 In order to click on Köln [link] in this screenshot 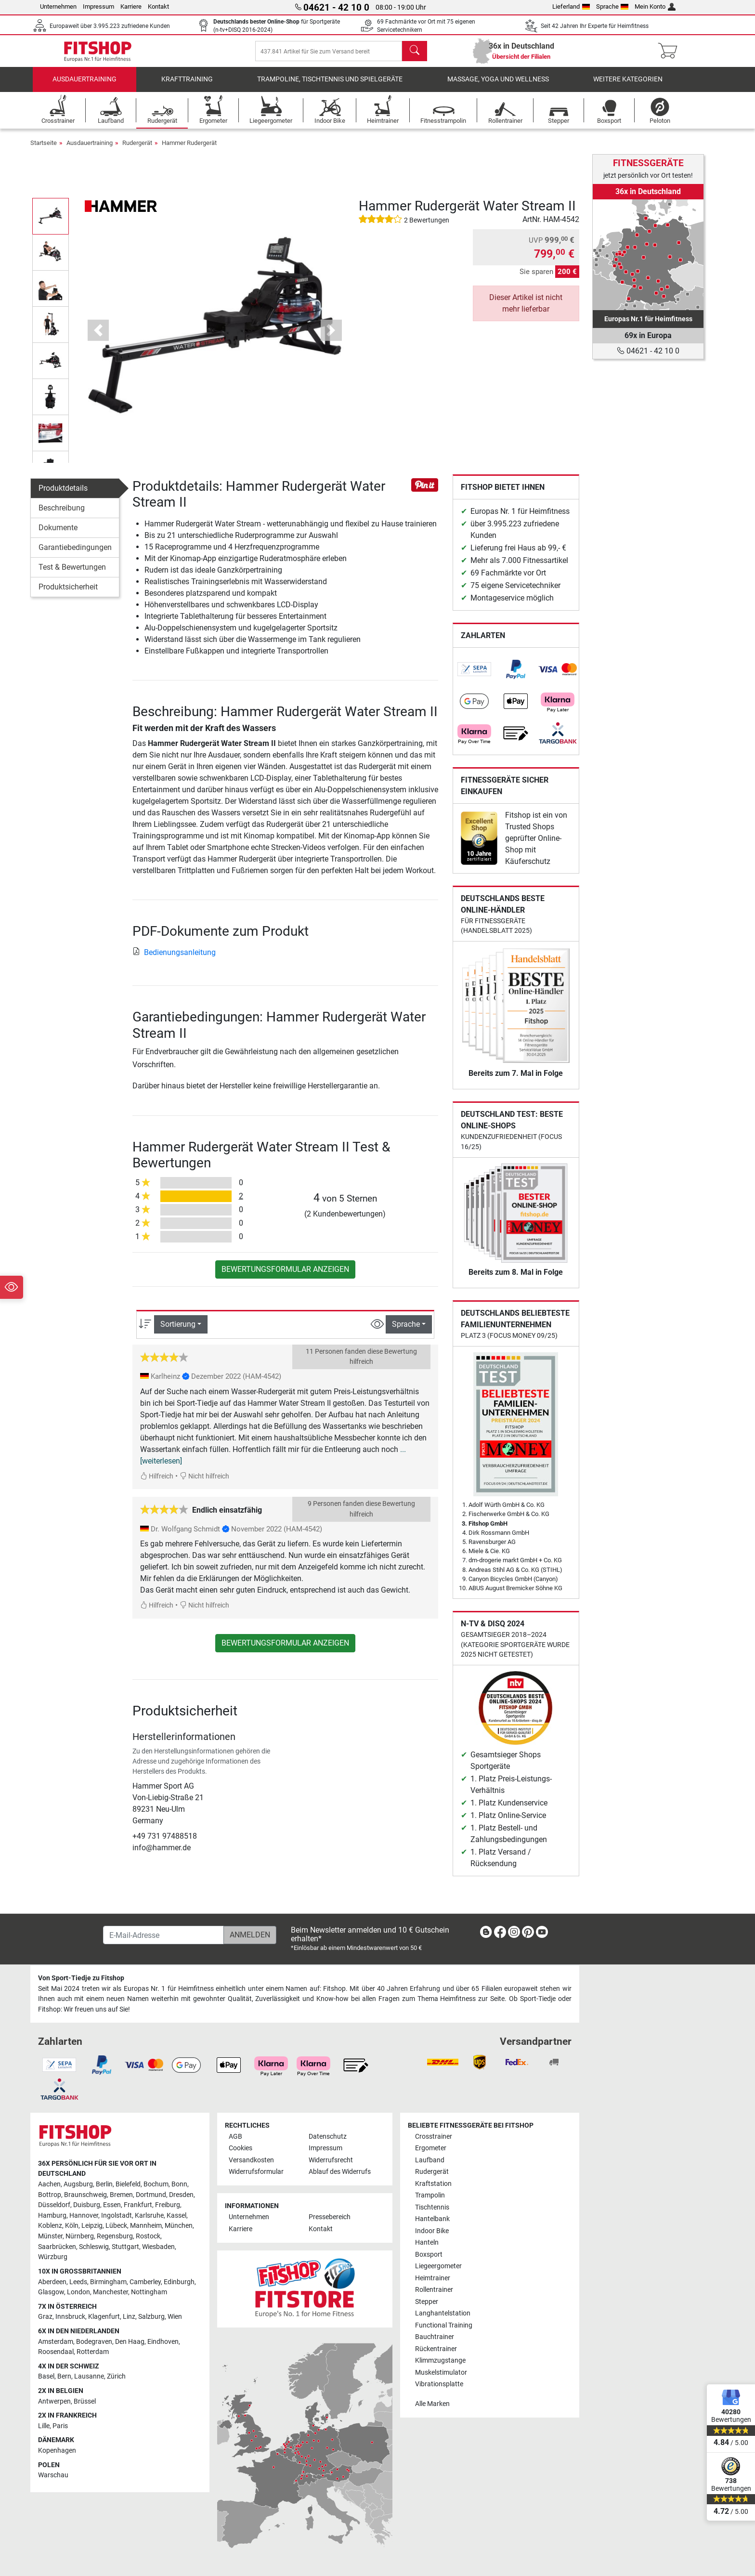, I will do `click(71, 2226)`.